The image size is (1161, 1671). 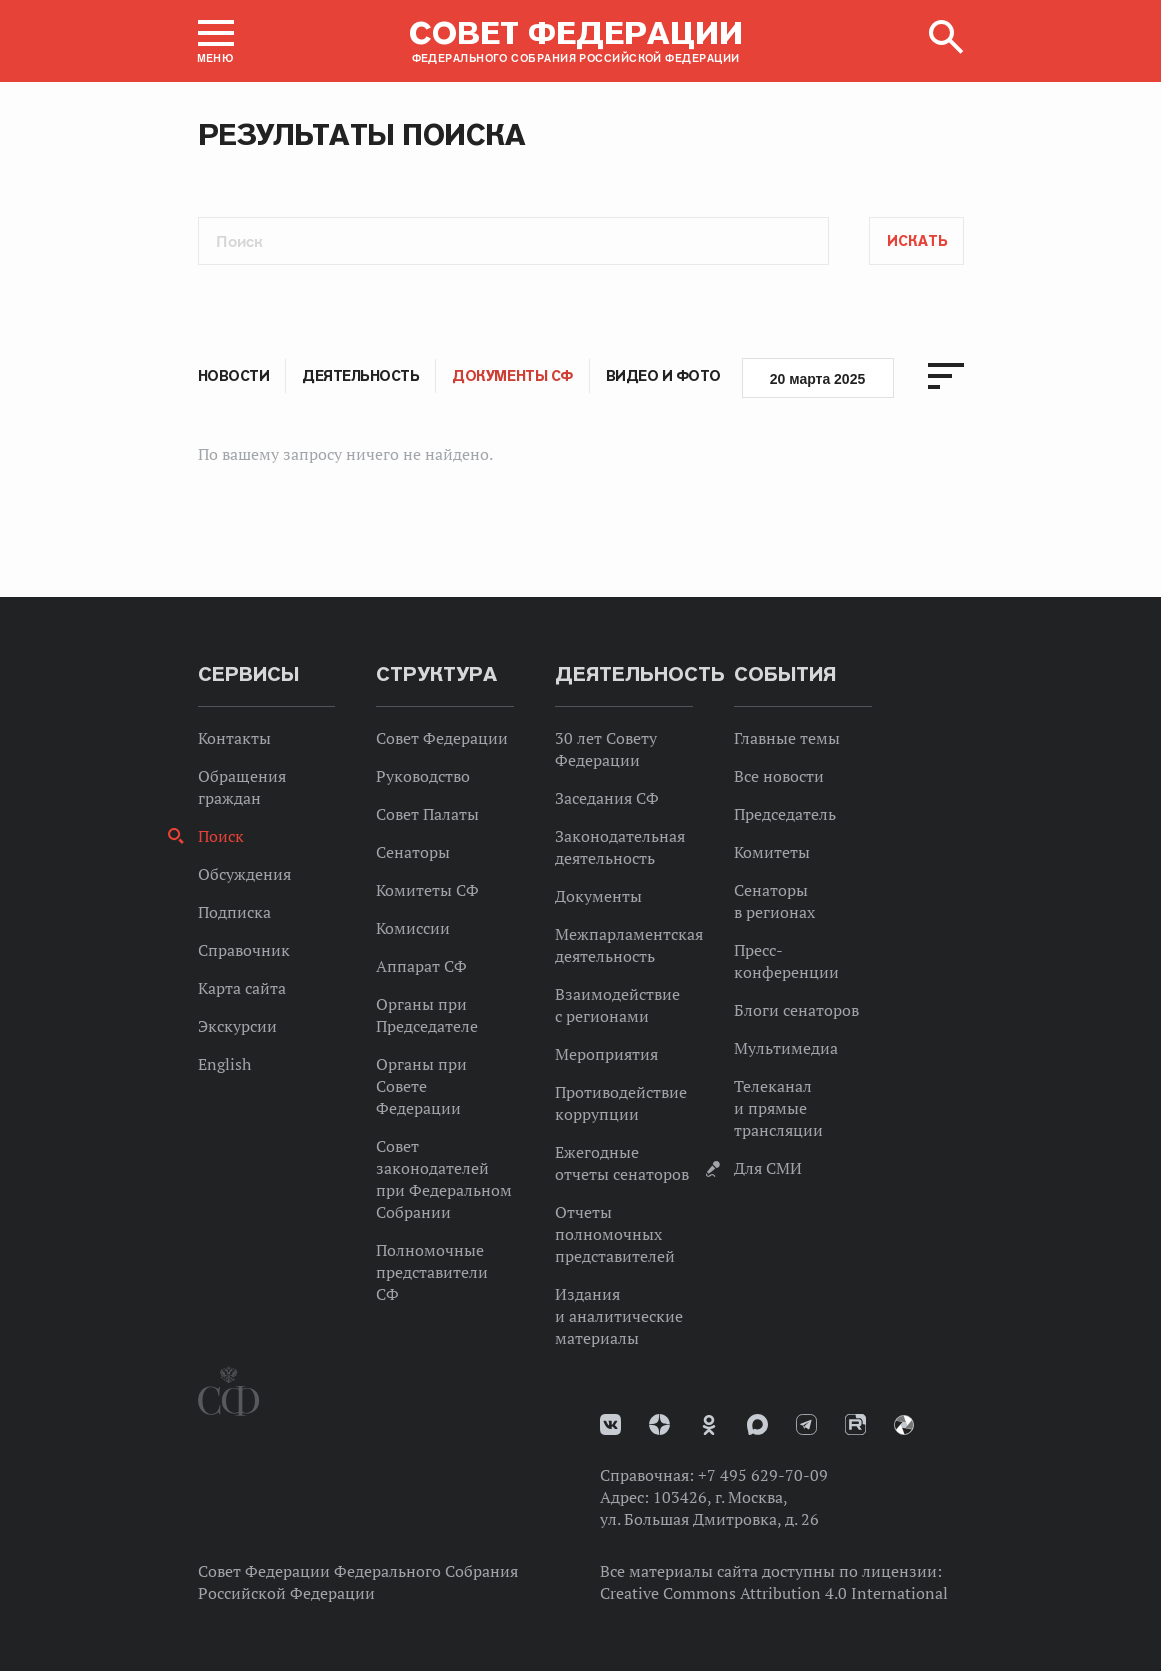 I want to click on Комитеты СФ, so click(x=427, y=890).